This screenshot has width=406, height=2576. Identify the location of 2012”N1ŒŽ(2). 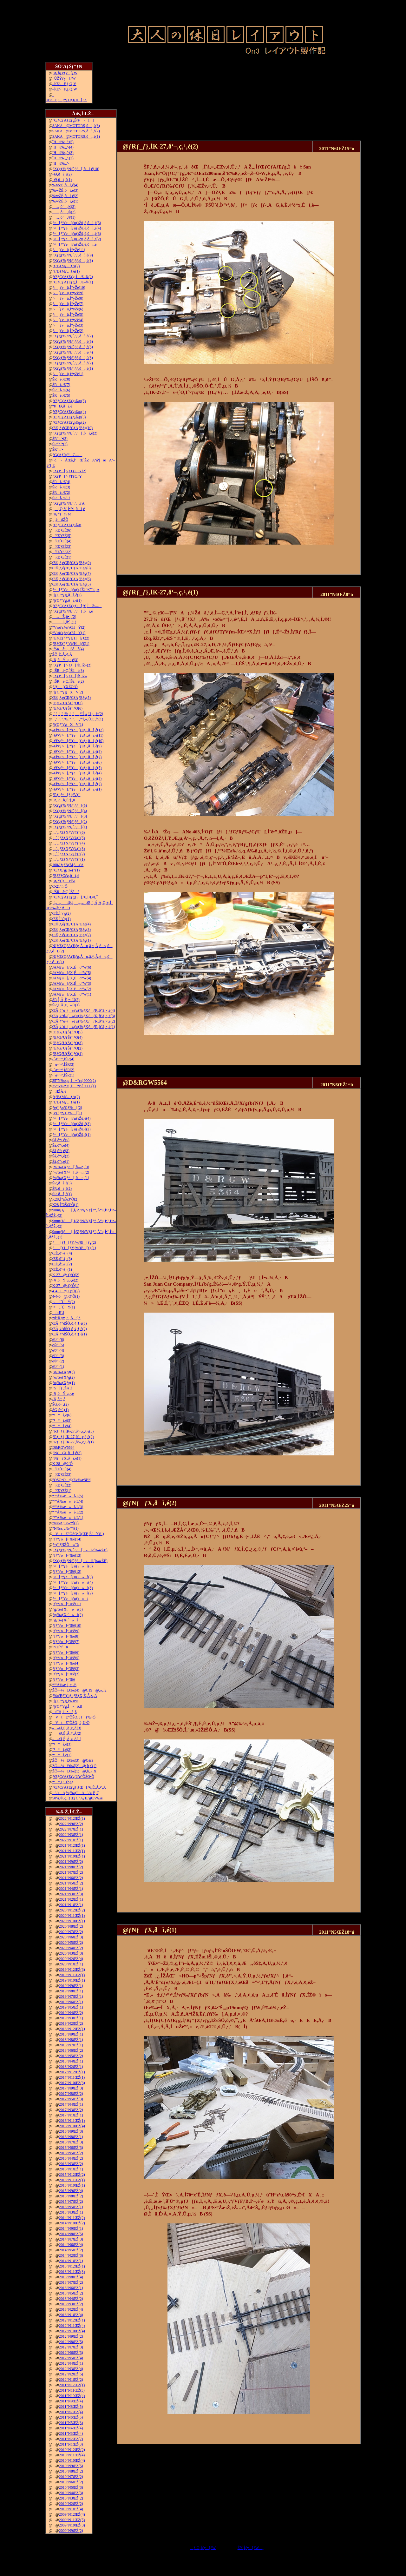
(71, 2379).